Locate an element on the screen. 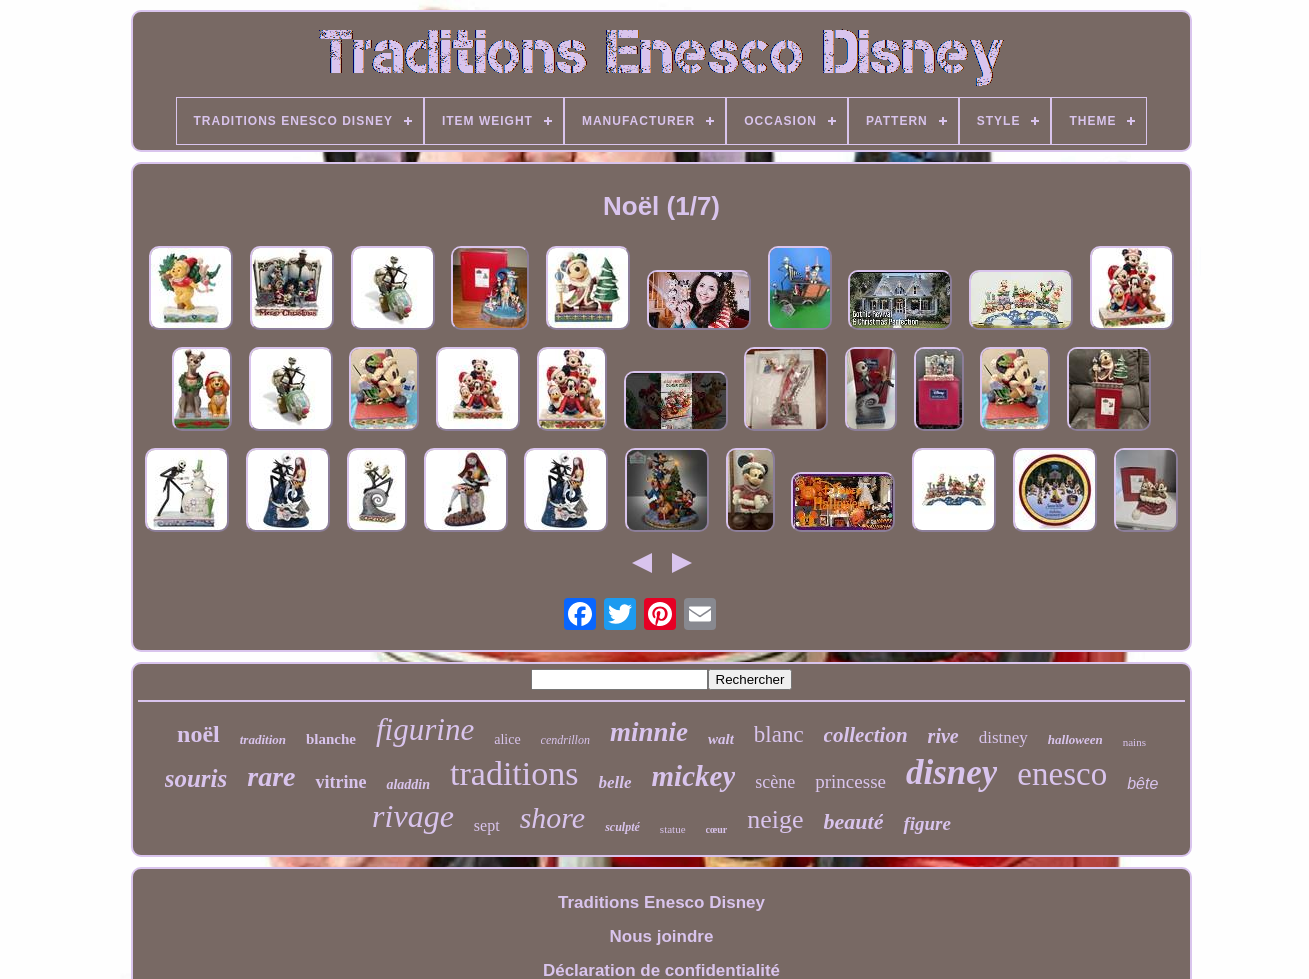  rare is located at coordinates (271, 776).